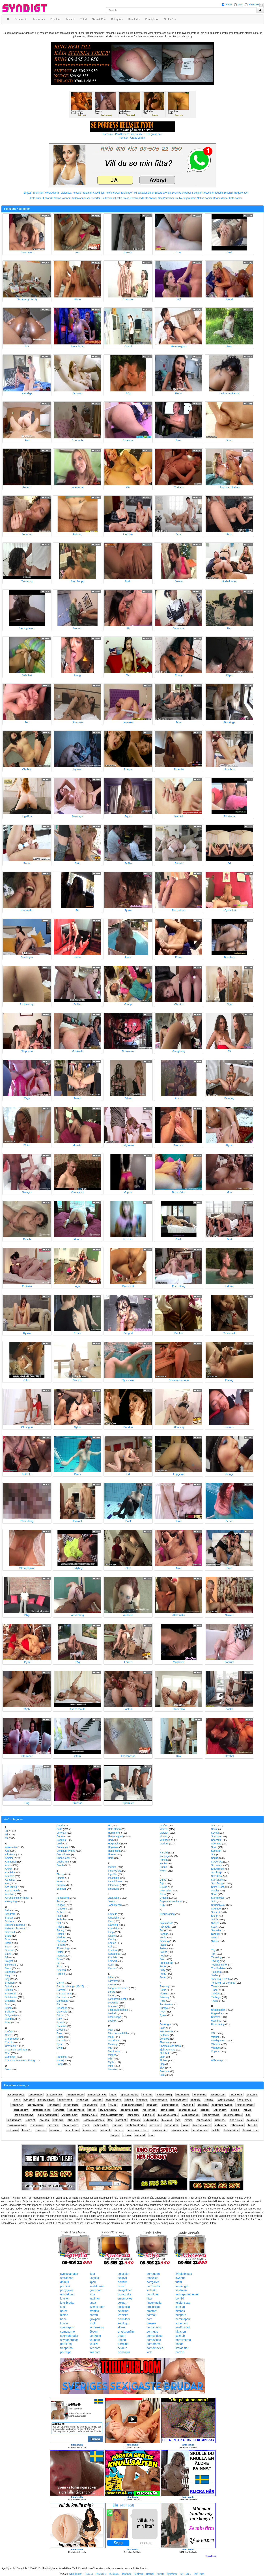 This screenshot has width=265, height=2576. Describe the element at coordinates (17, 1897) in the screenshot. I see `Avrunkning samlingar` at that location.